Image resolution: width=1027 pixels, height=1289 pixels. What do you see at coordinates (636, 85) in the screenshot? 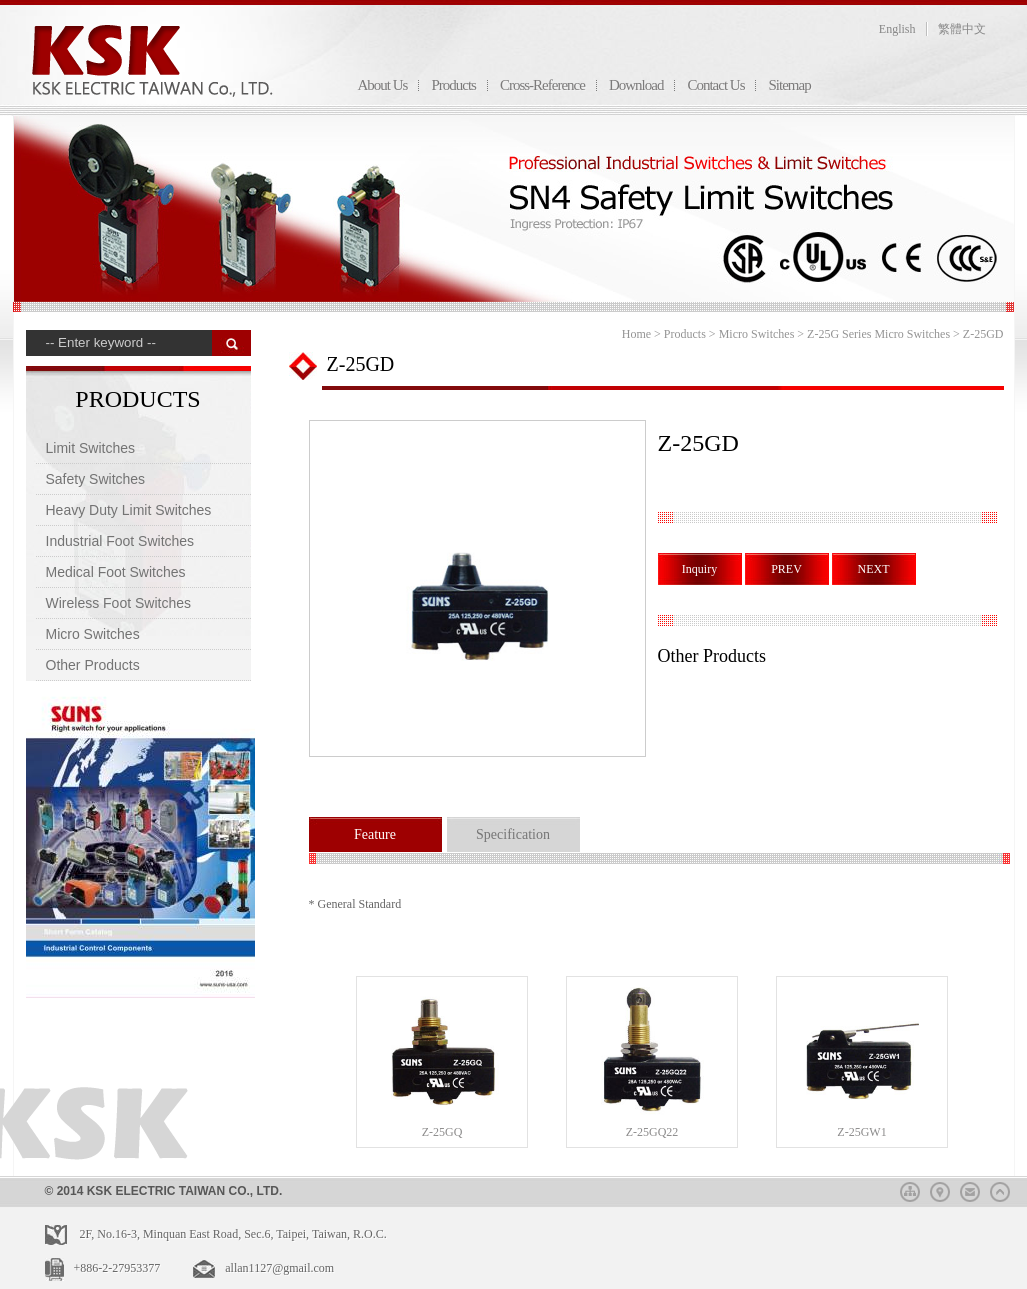
I see `Download` at bounding box center [636, 85].